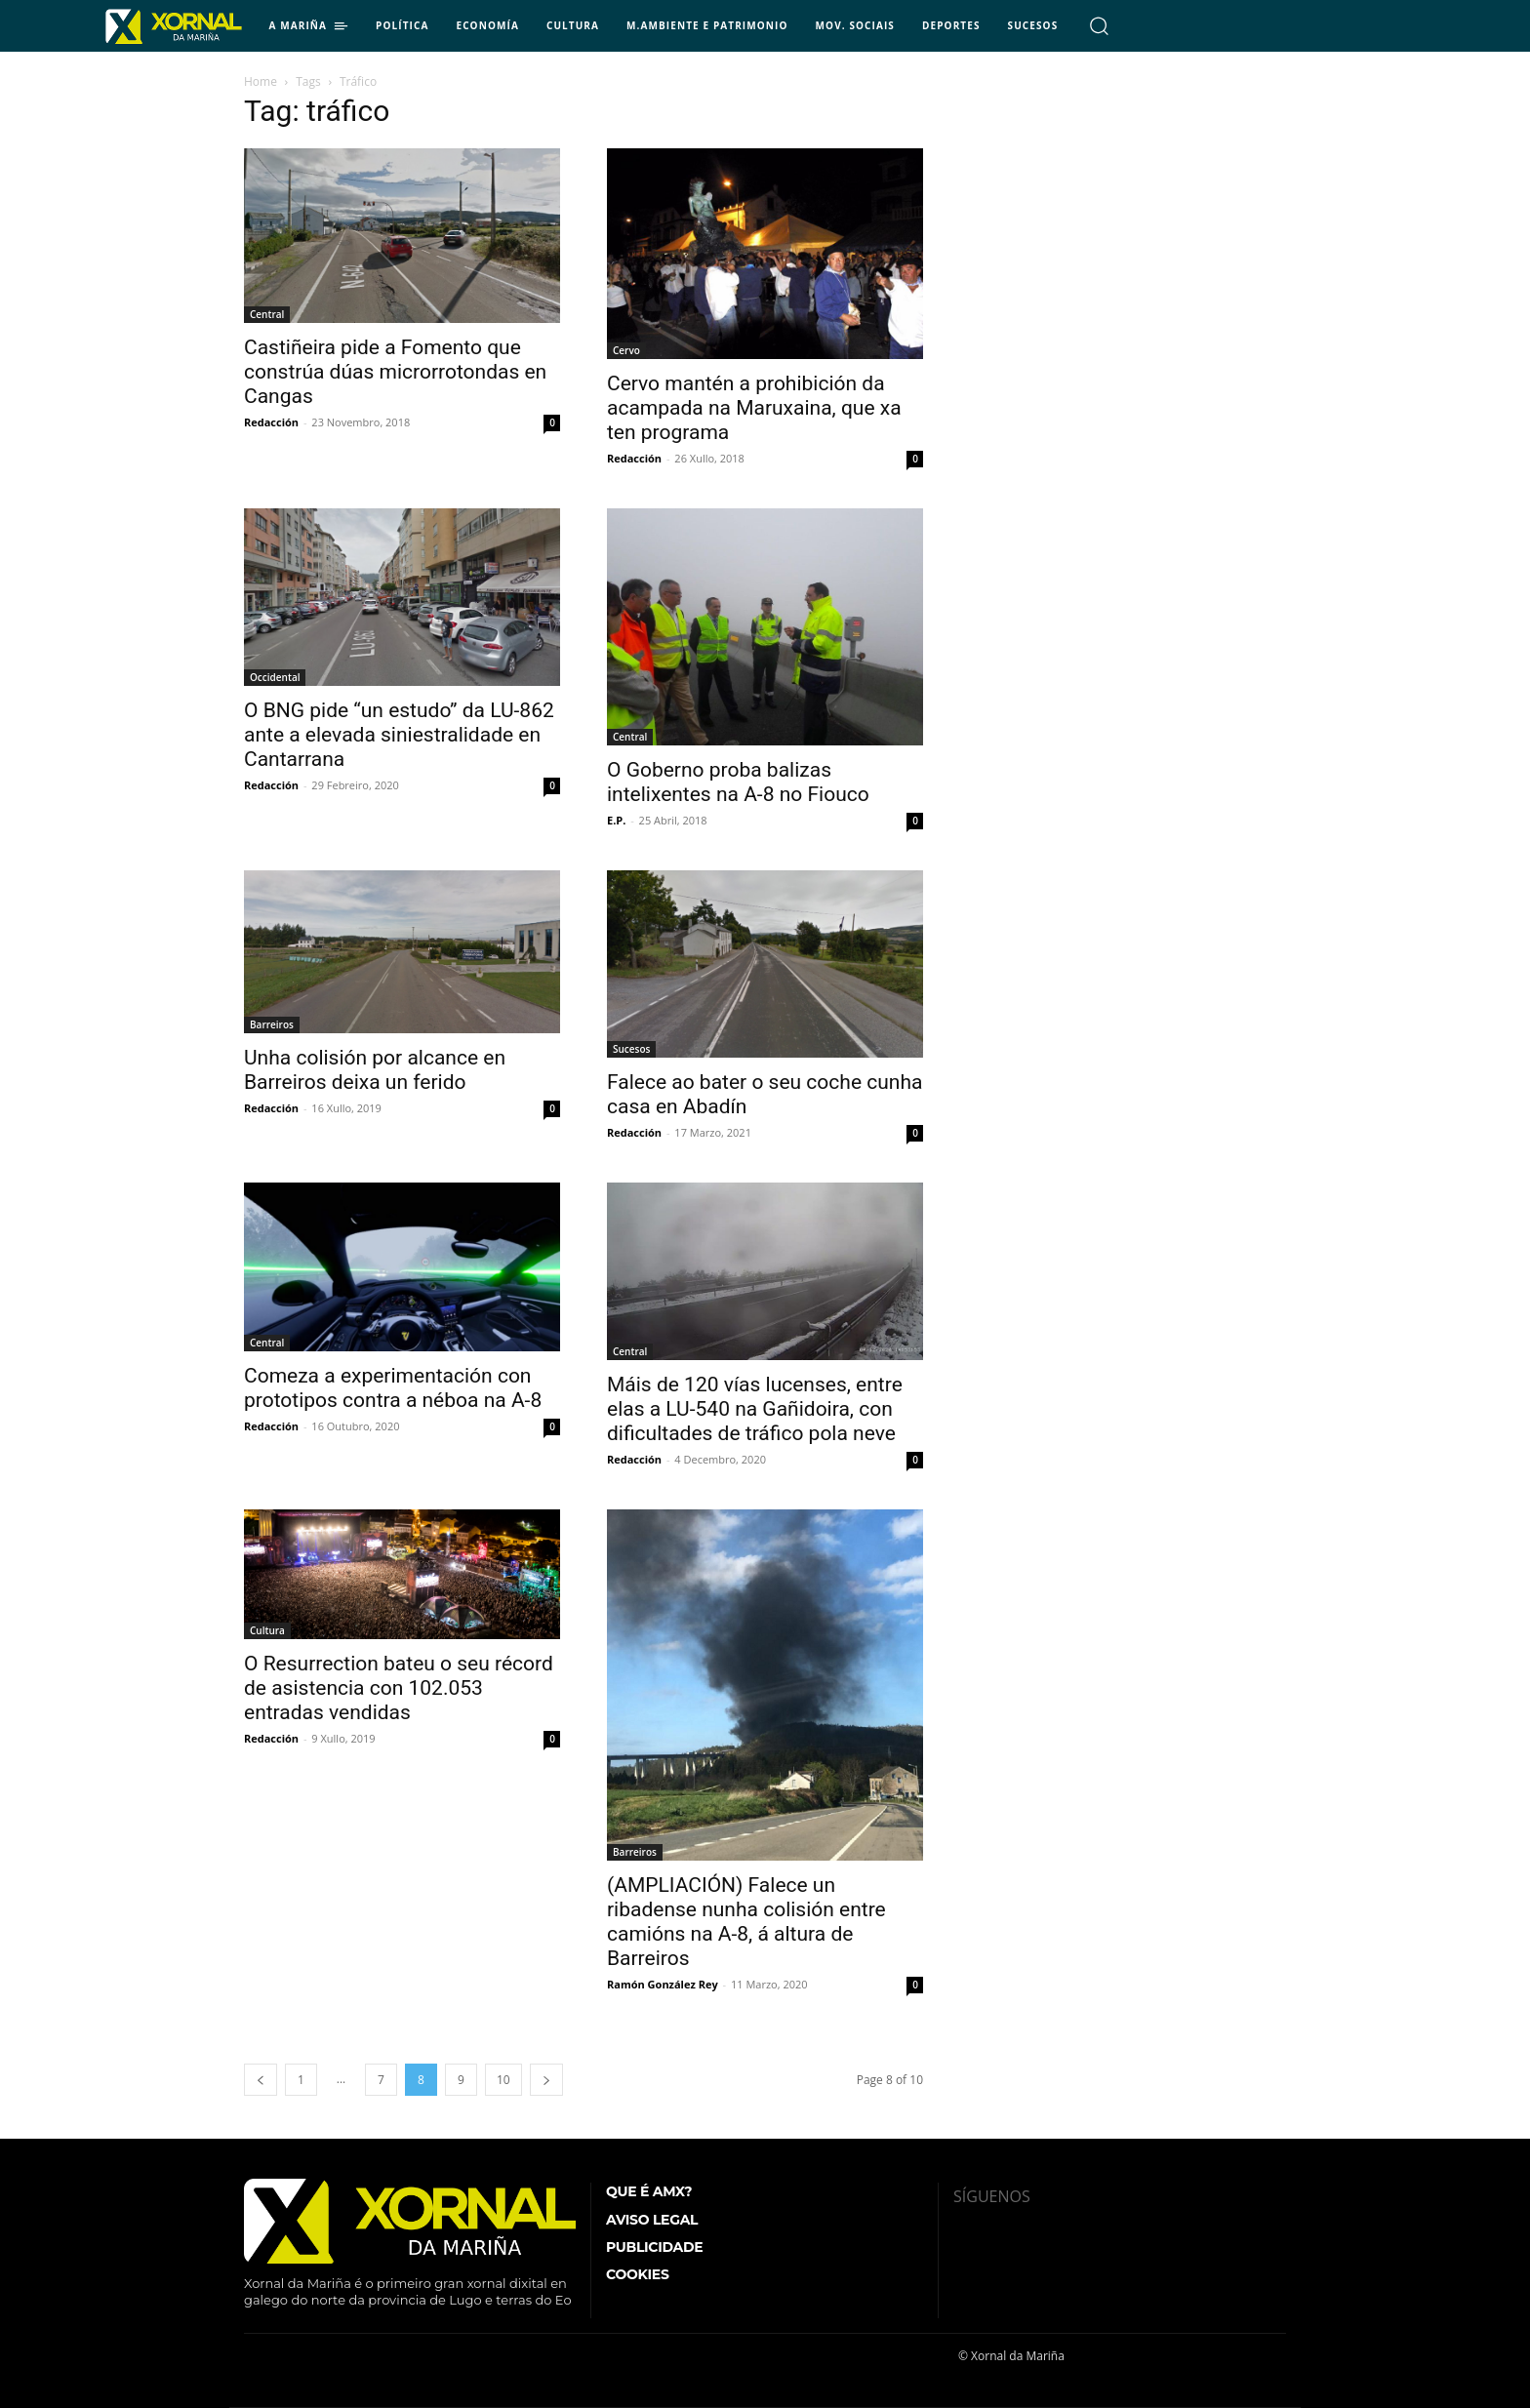 This screenshot has width=1530, height=2408. I want to click on E.P., so click(616, 820).